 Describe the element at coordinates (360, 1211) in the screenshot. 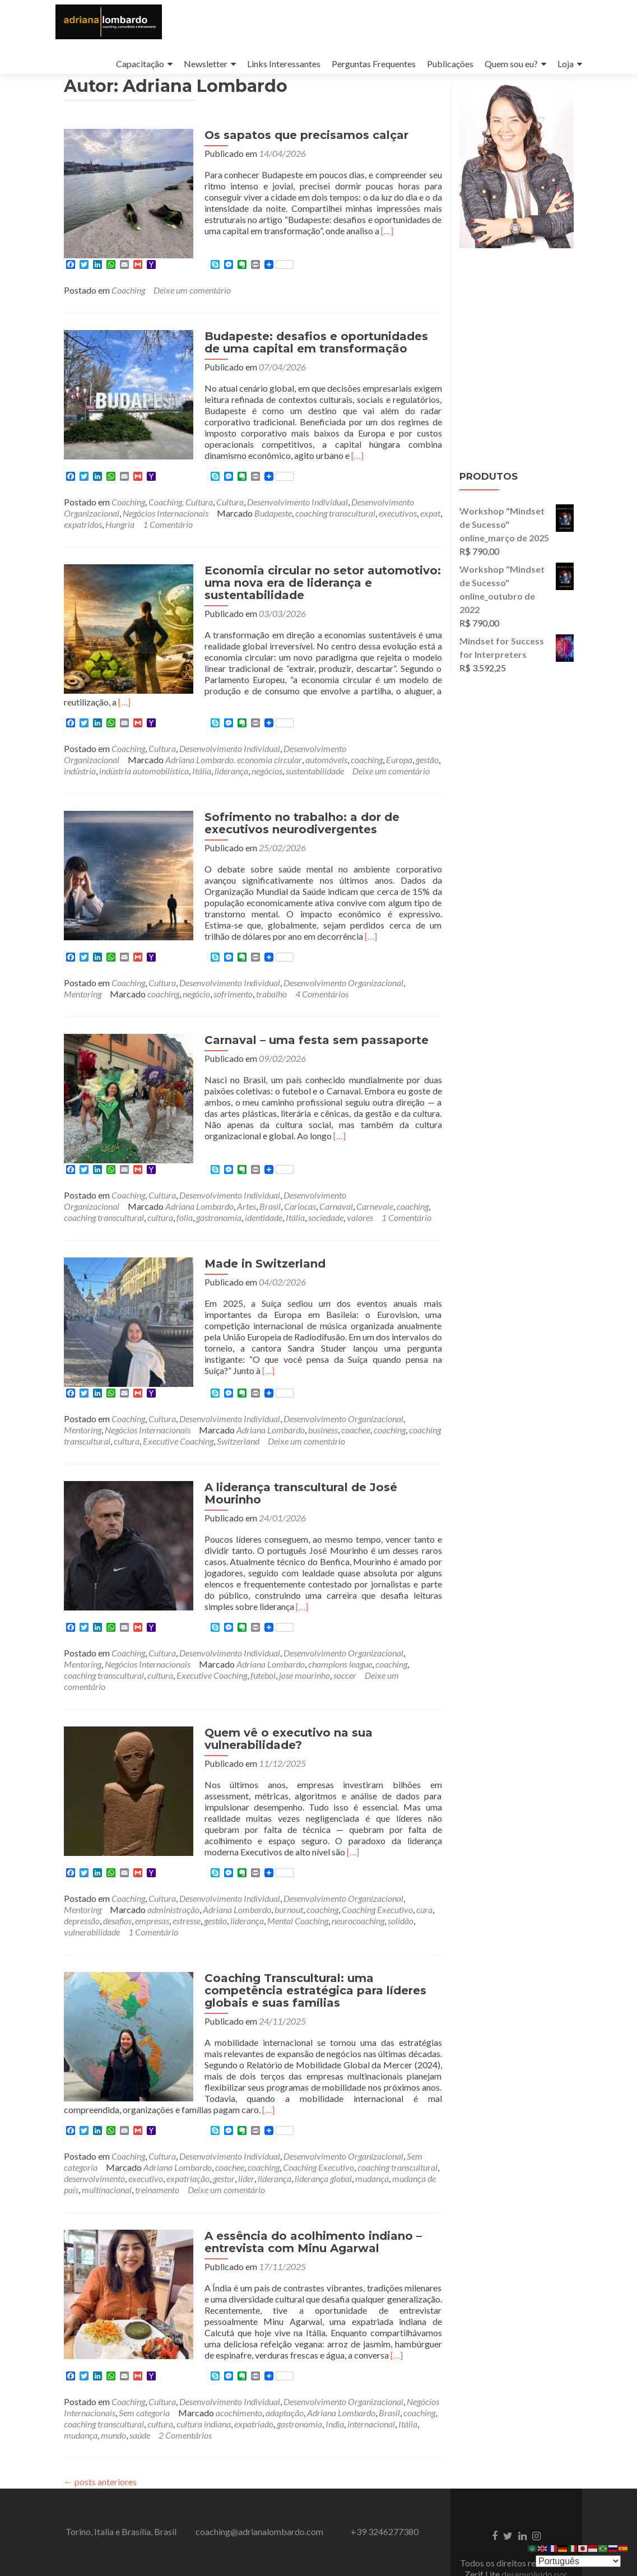

I see `valores` at that location.